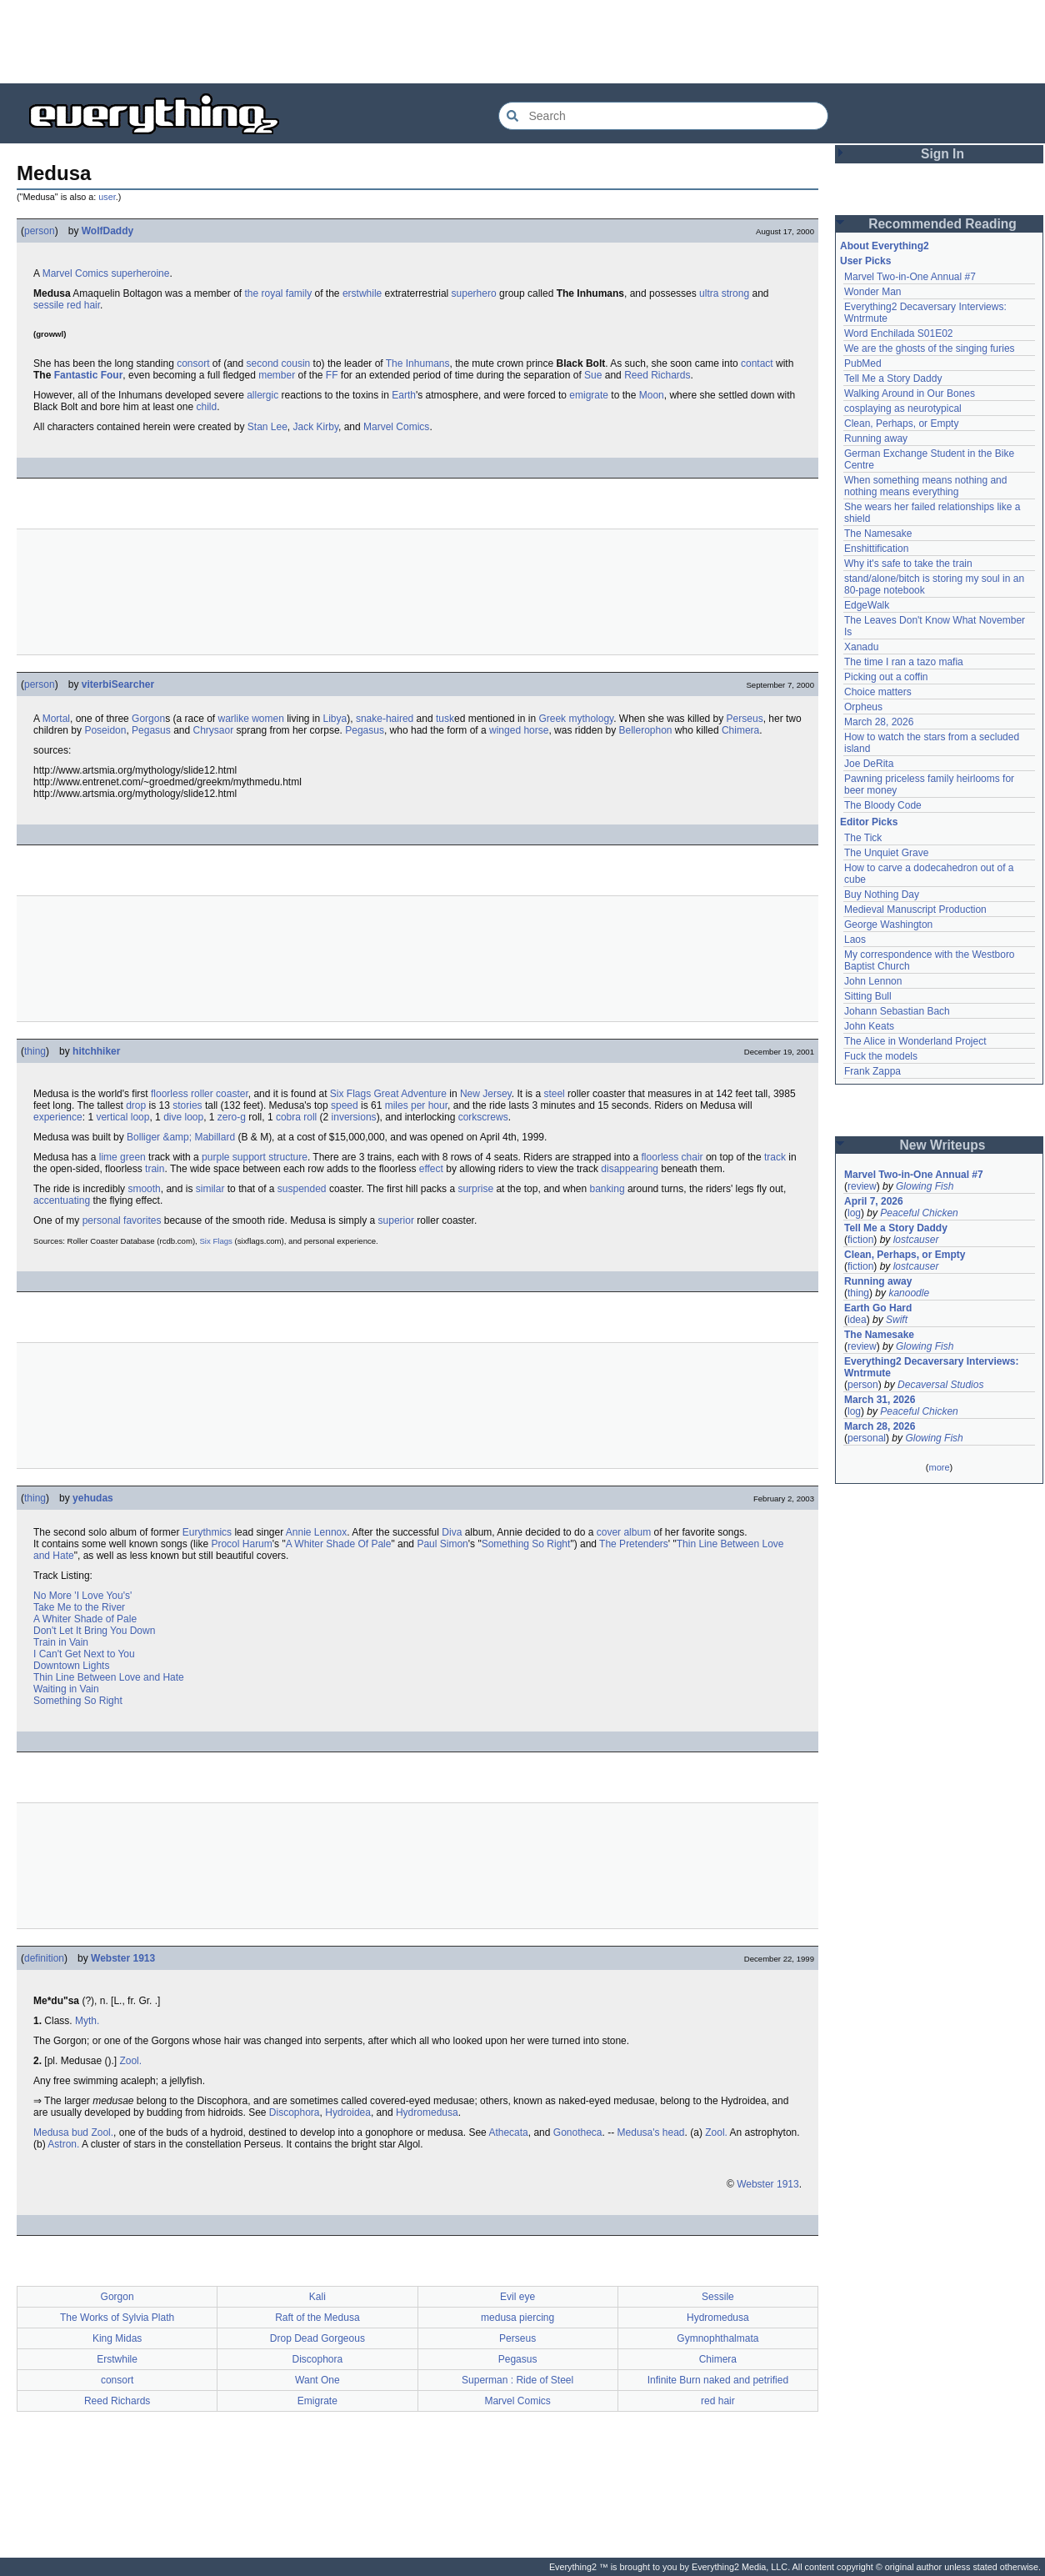  I want to click on more, so click(938, 1467).